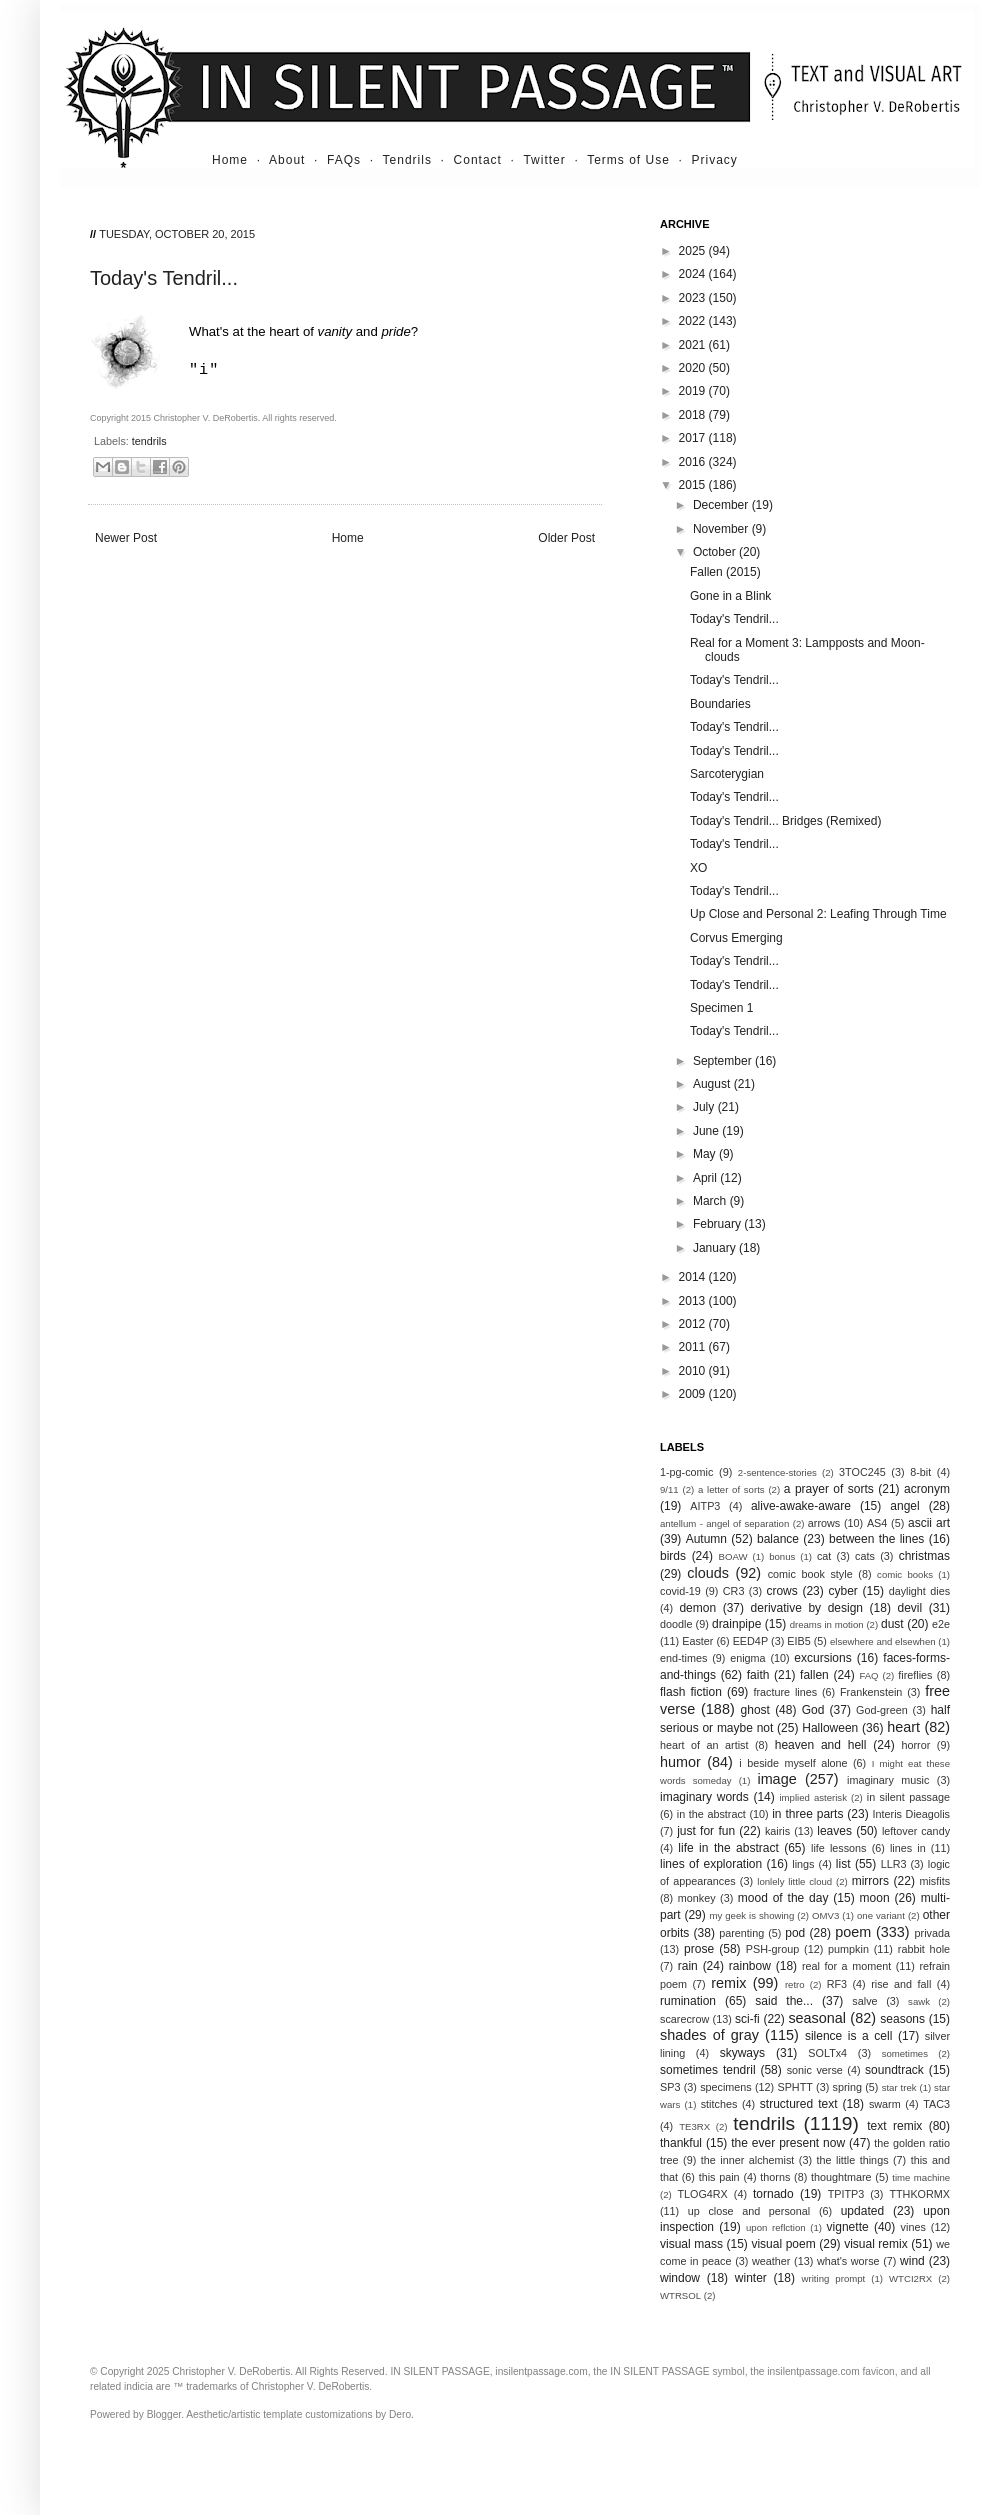 This screenshot has height=2515, width=1000. Describe the element at coordinates (848, 1949) in the screenshot. I see `pumpkin` at that location.